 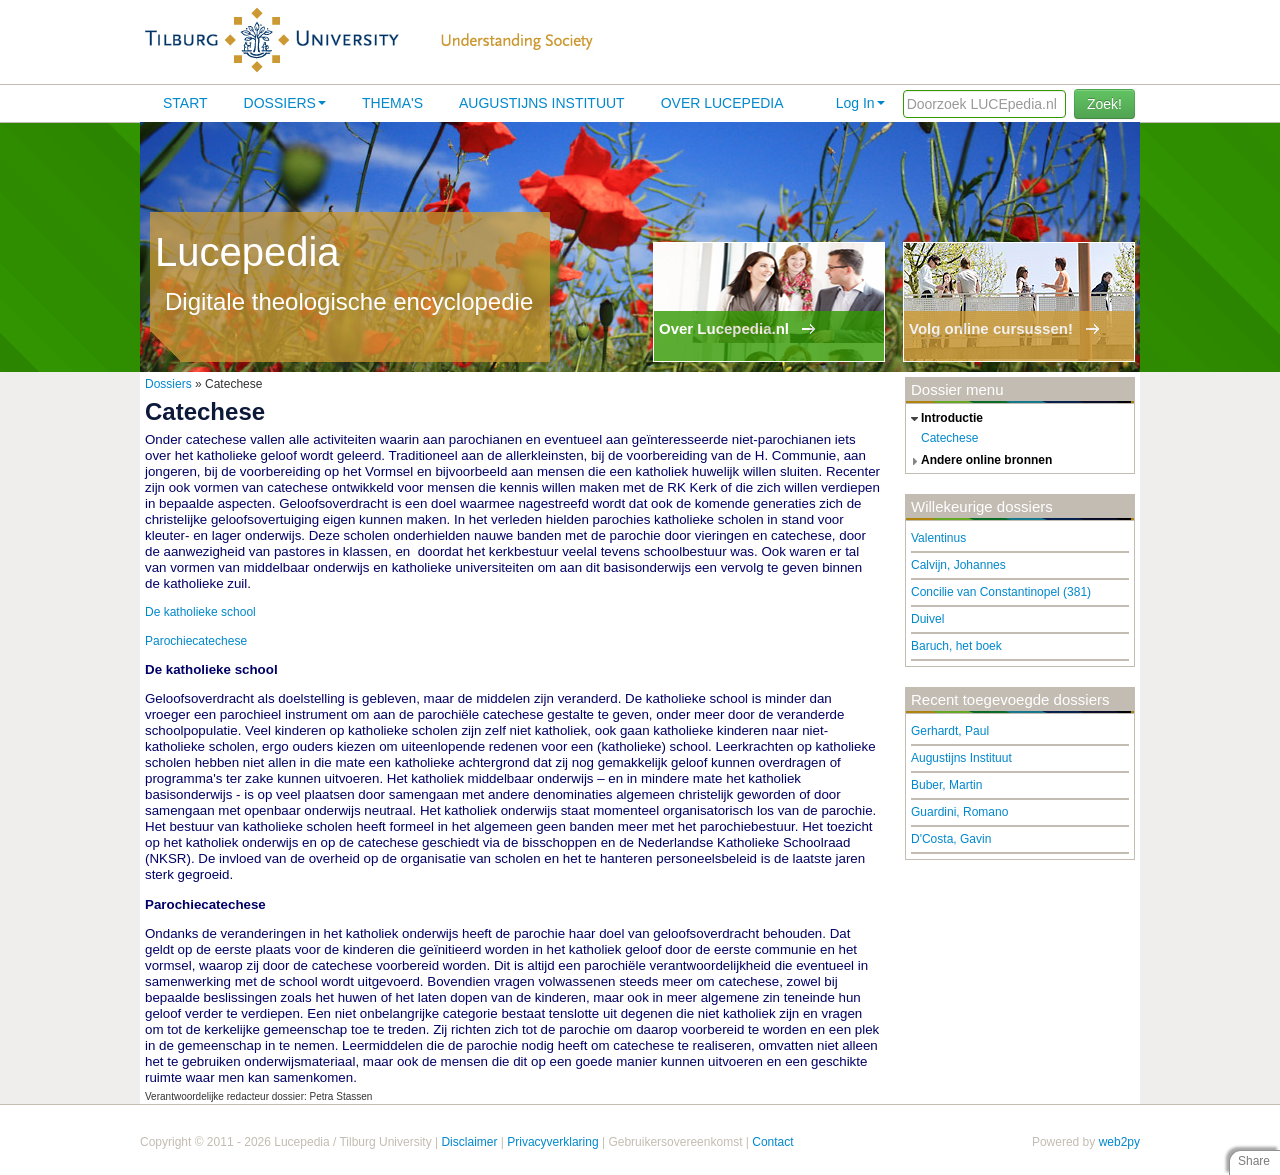 I want to click on Augustijns Instituut, so click(x=542, y=103).